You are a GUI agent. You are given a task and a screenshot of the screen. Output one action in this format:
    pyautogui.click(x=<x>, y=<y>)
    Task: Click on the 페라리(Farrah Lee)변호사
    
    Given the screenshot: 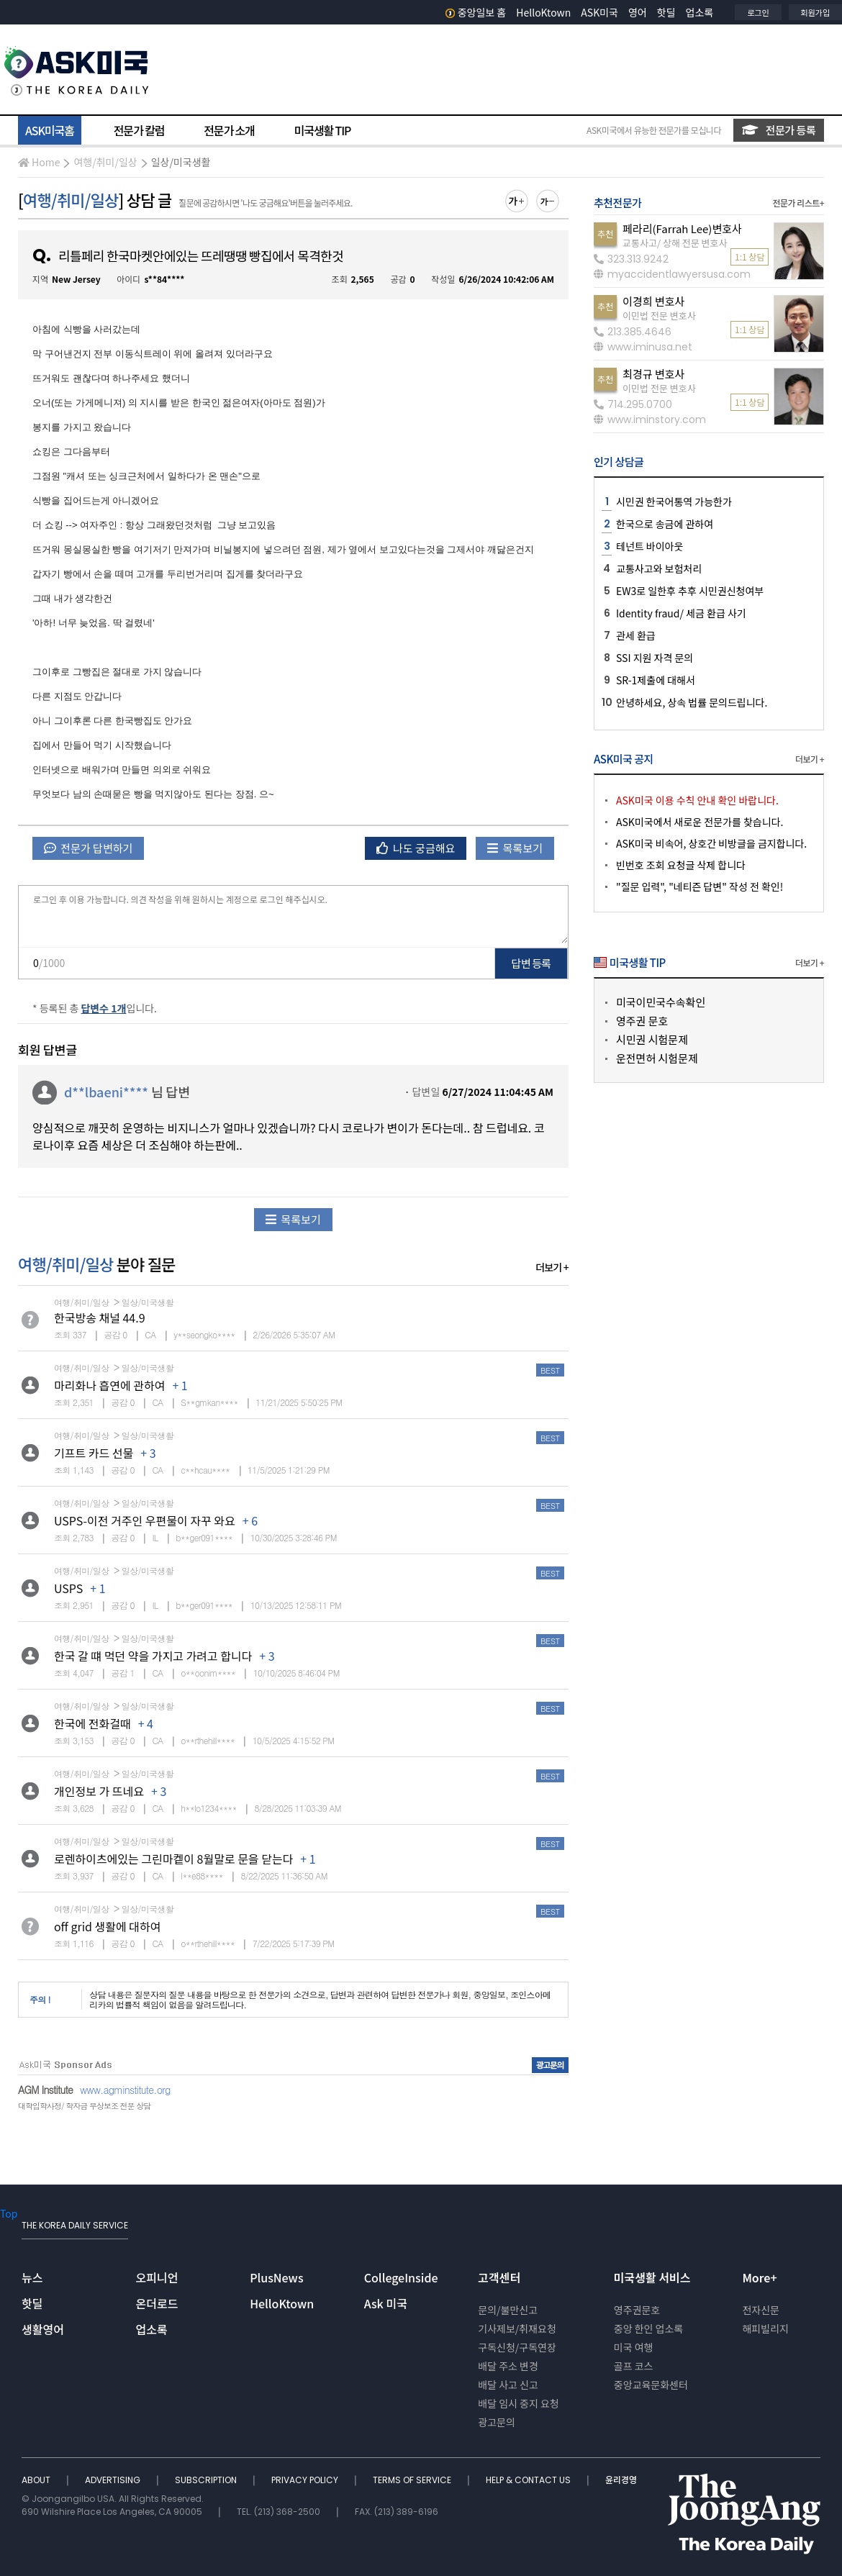 What is the action you would take?
    pyautogui.click(x=682, y=228)
    